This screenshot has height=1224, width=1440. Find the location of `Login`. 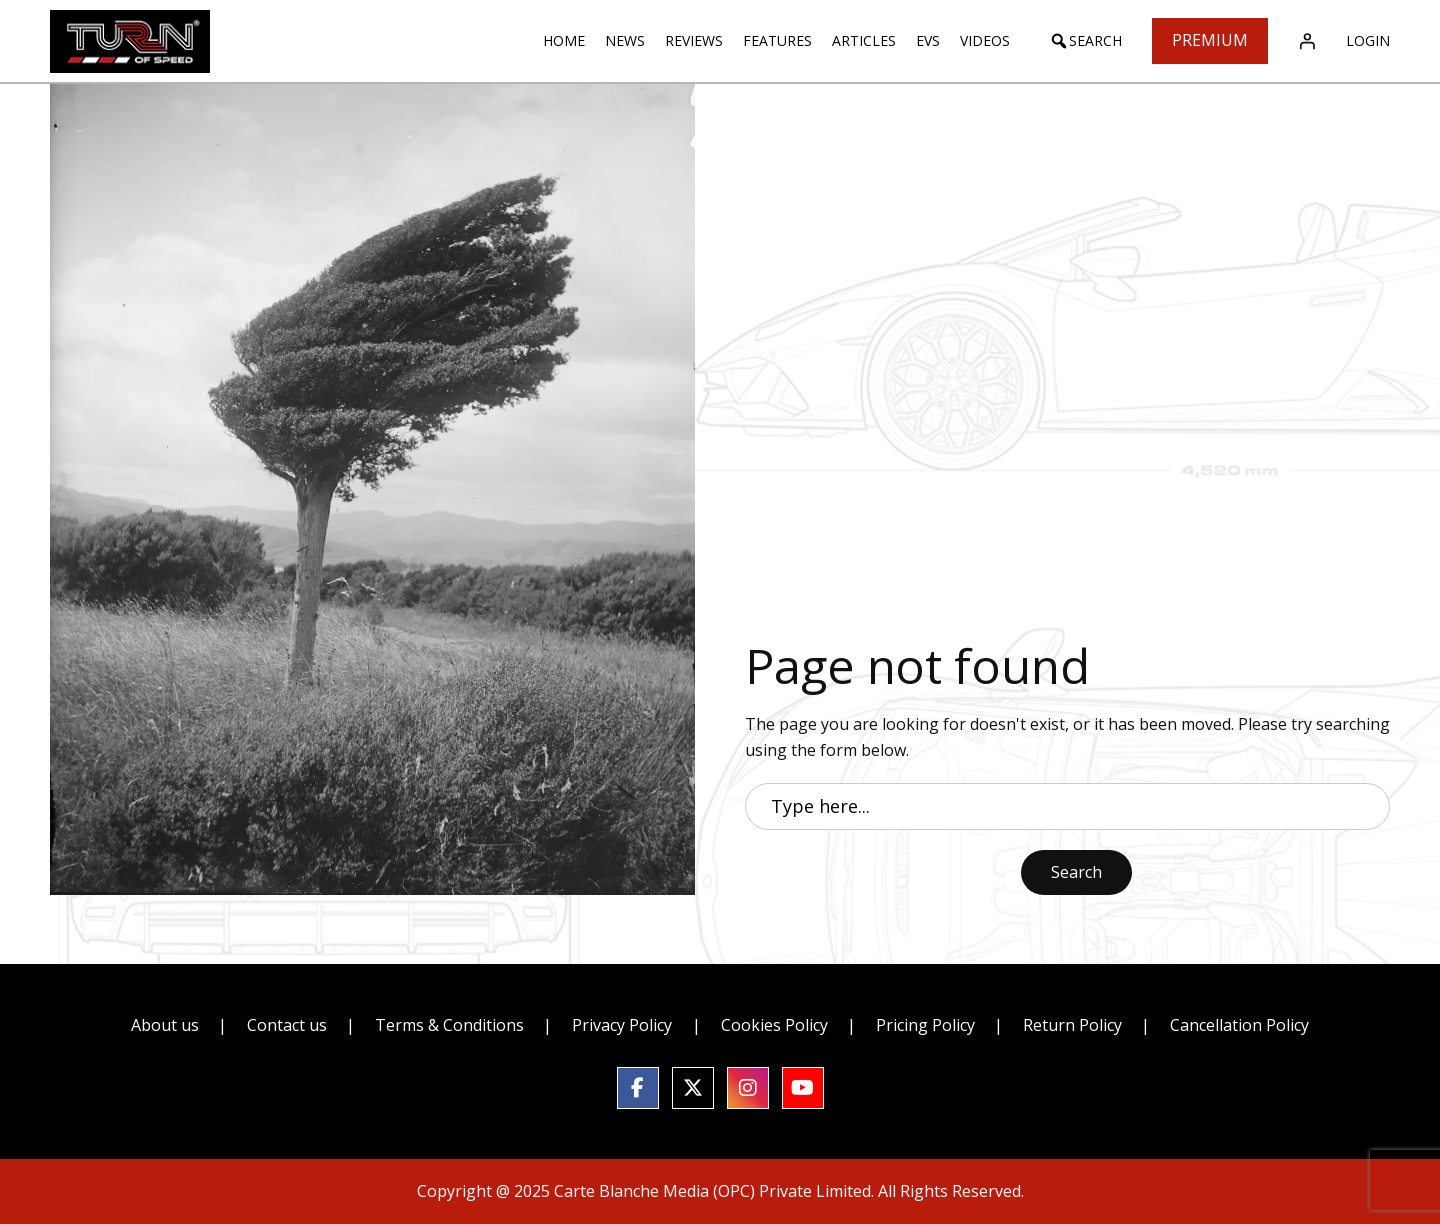

Login is located at coordinates (1368, 40).